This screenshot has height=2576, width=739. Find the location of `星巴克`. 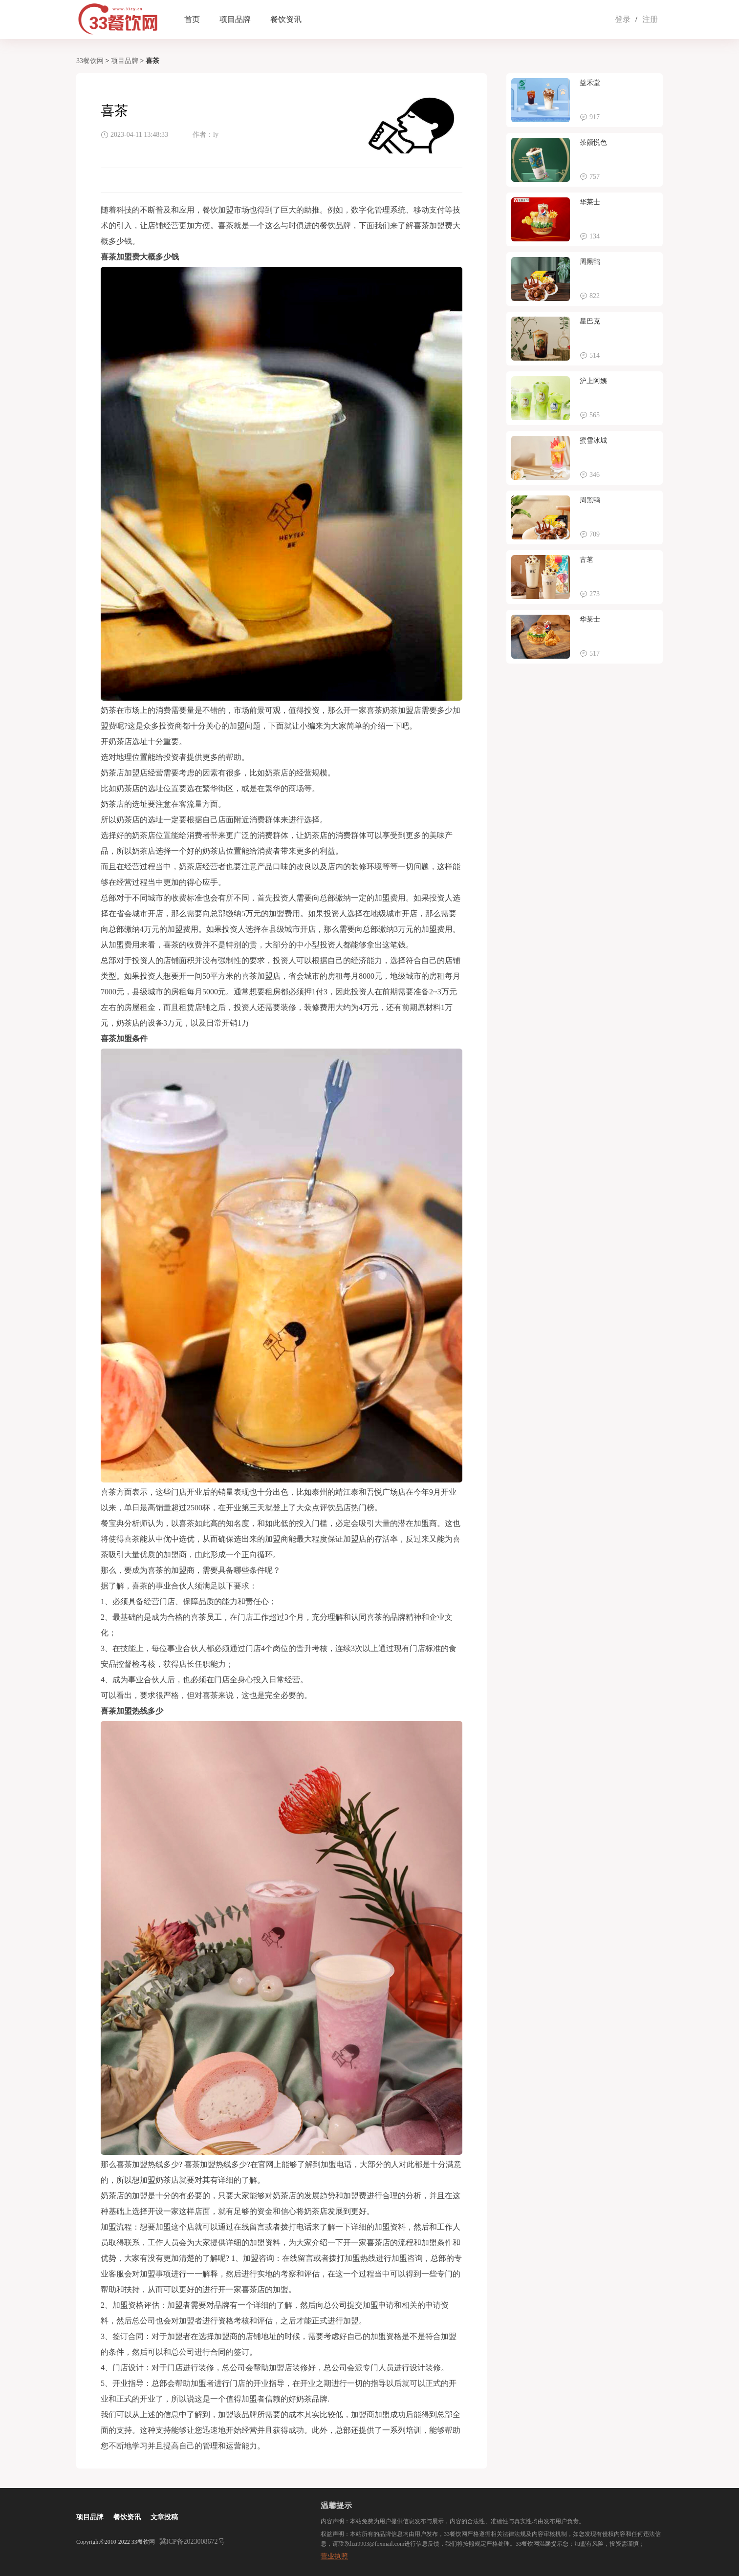

星巴克 is located at coordinates (590, 321).